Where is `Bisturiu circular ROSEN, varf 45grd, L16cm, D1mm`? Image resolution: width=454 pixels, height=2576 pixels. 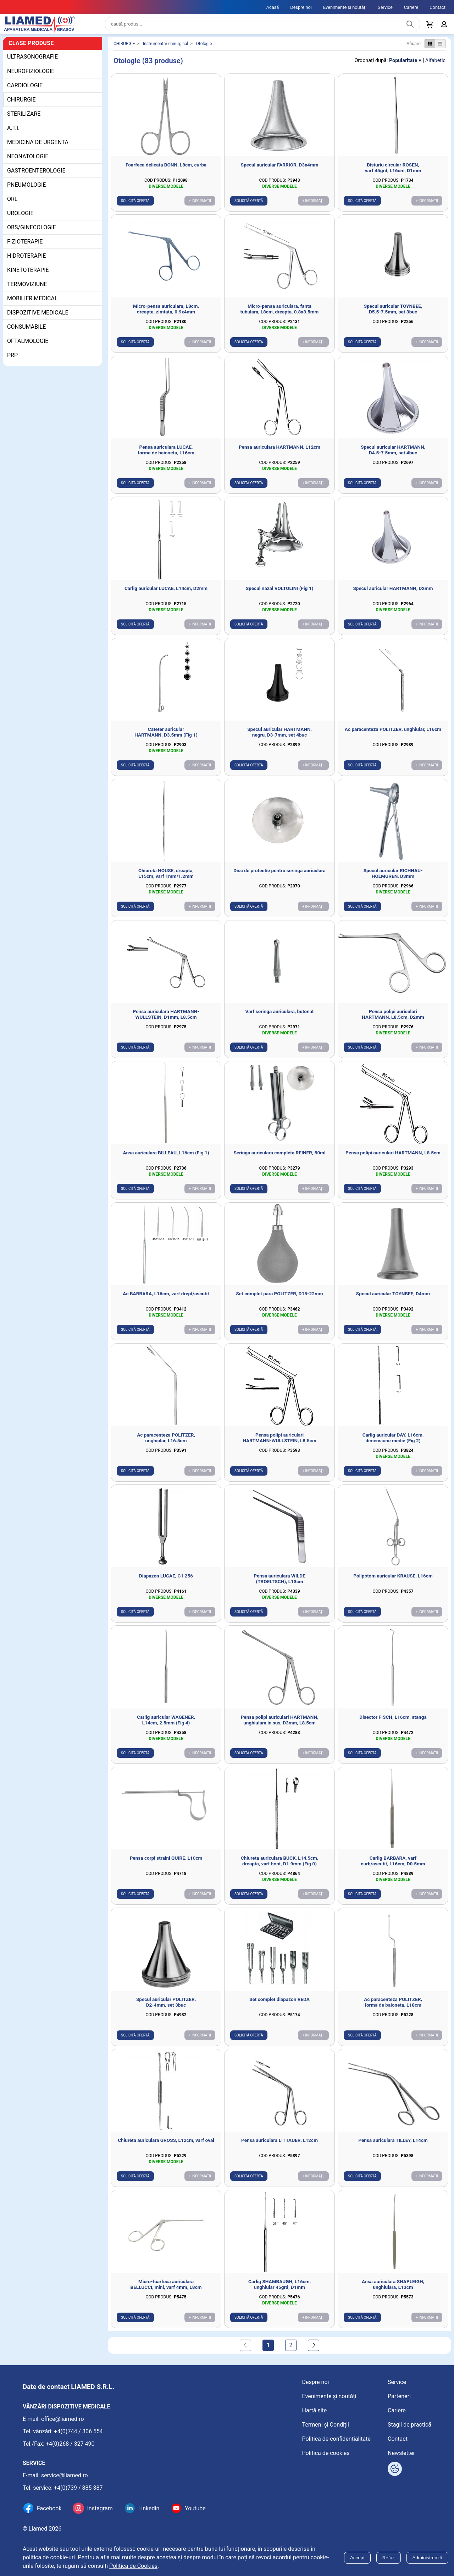 Bisturiu circular ROSEN, varf 45grd, L16cm, D1mm is located at coordinates (393, 173).